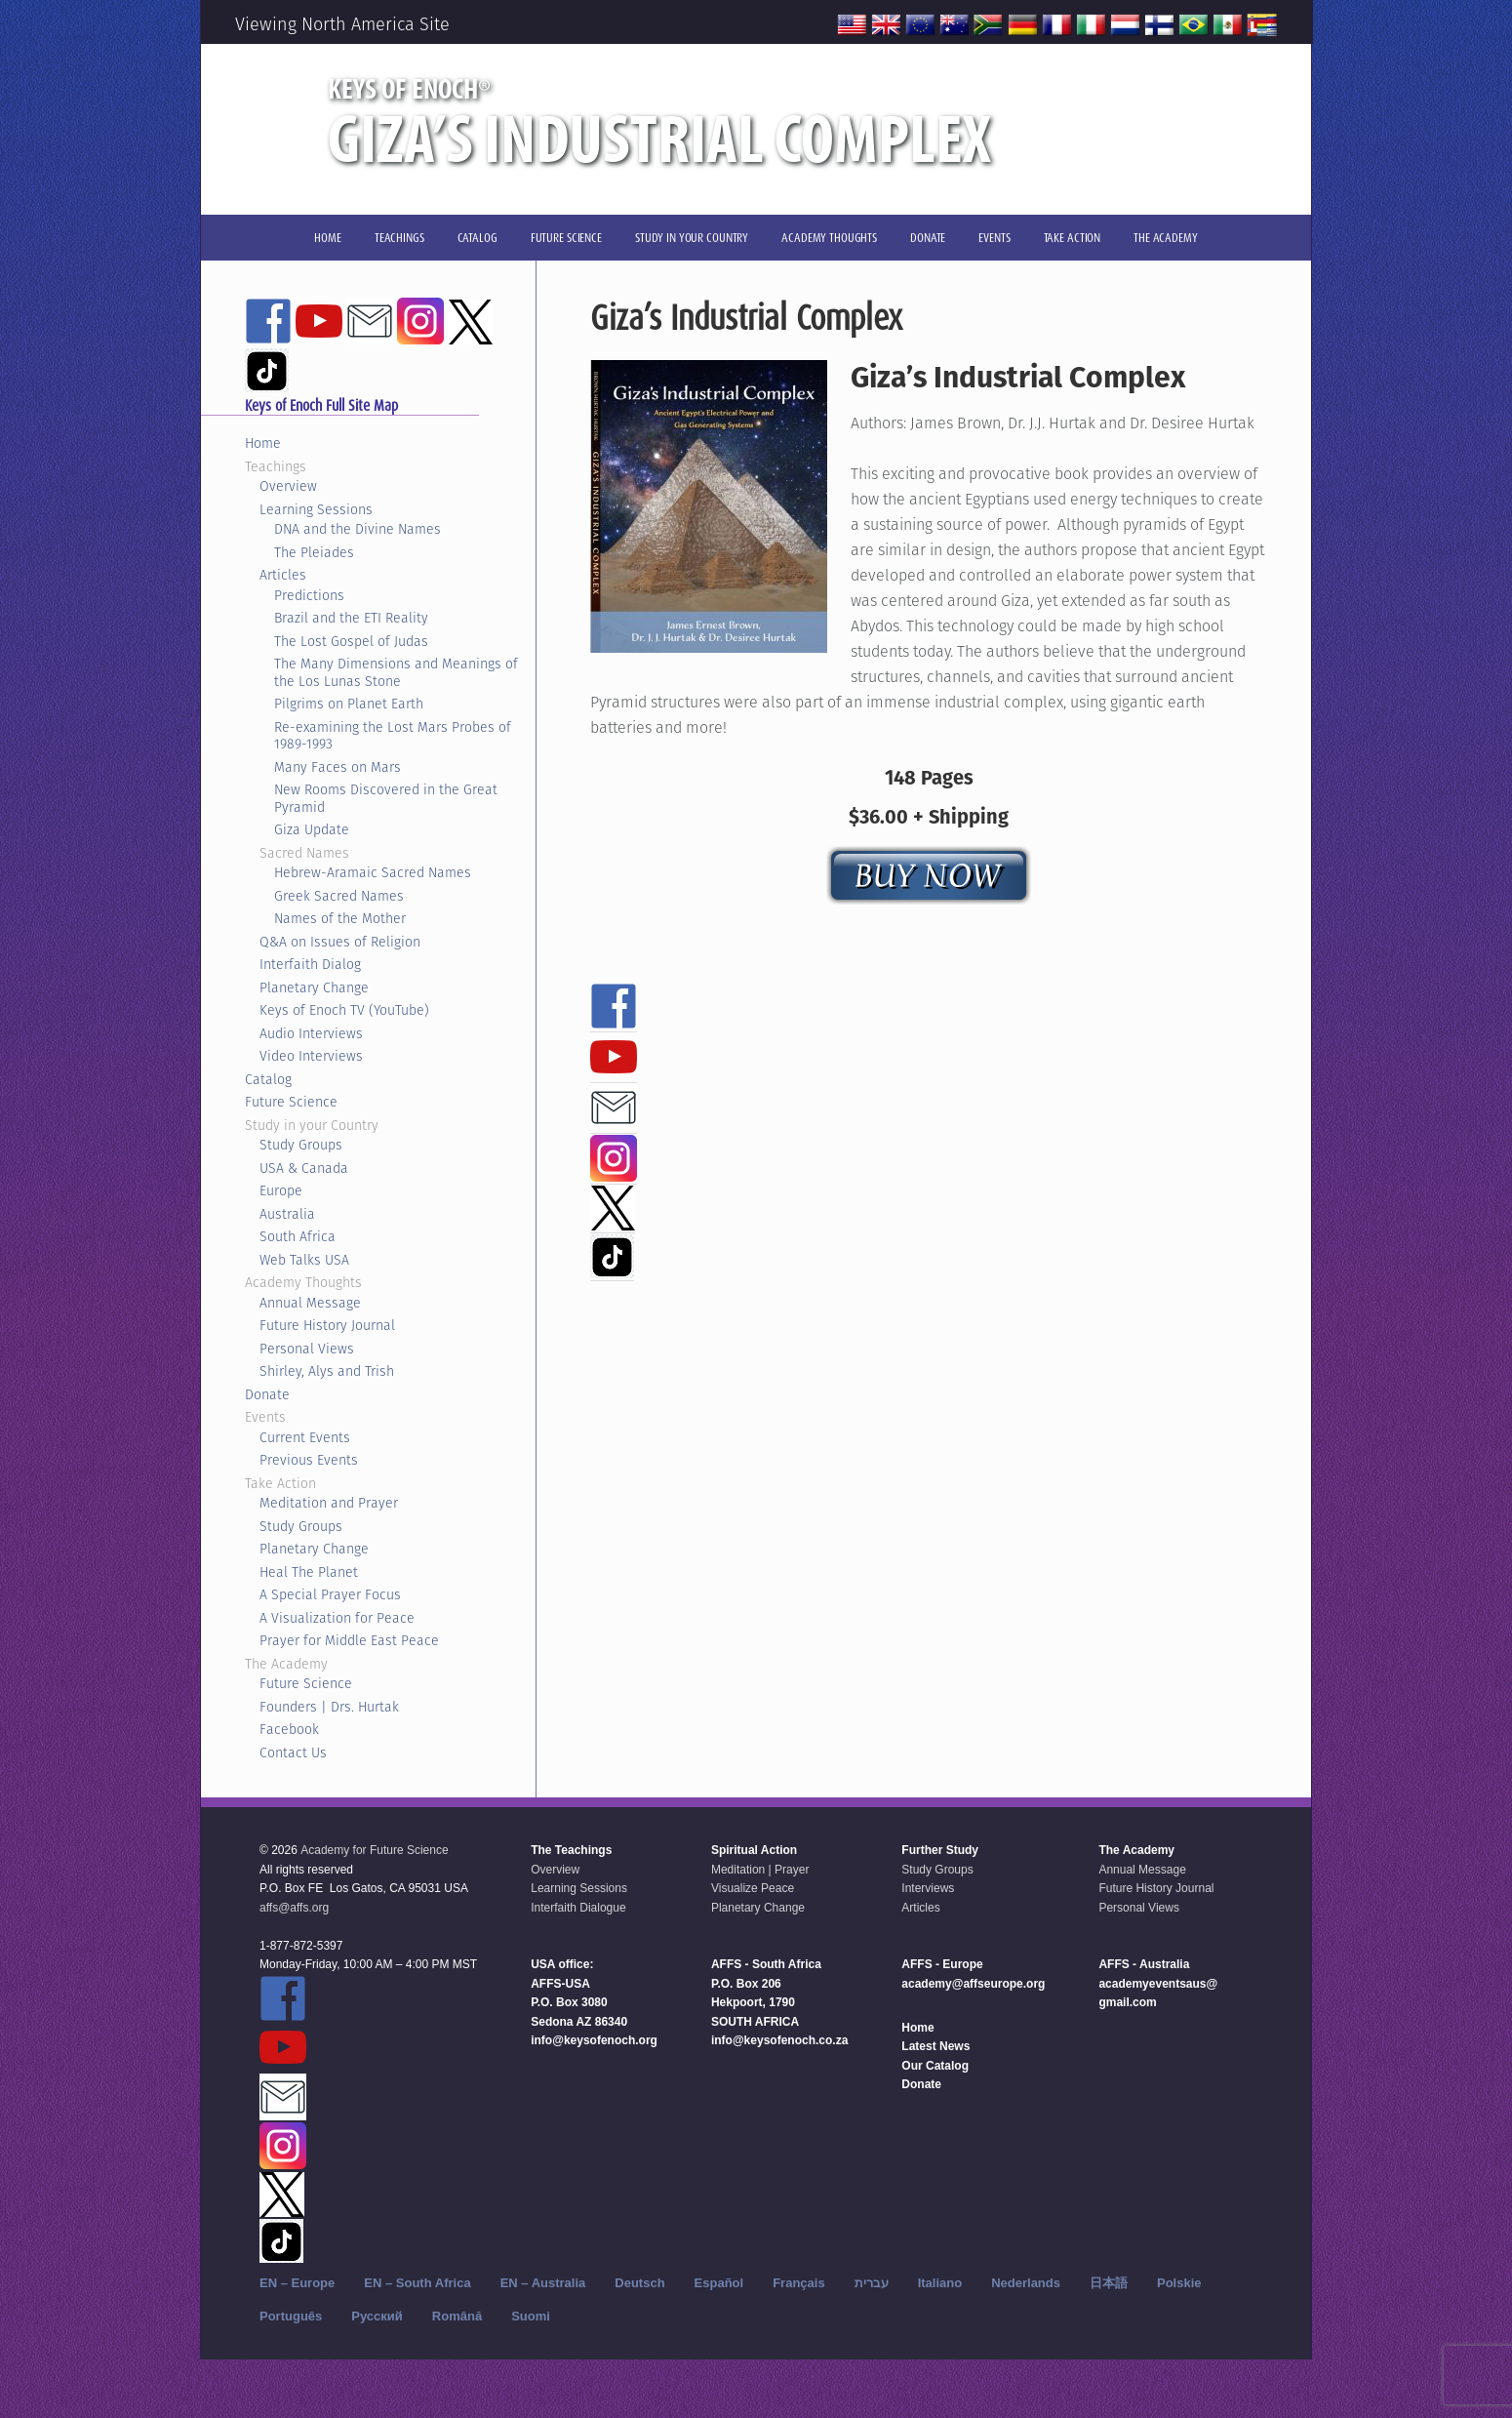  What do you see at coordinates (311, 1056) in the screenshot?
I see `Video Interviews` at bounding box center [311, 1056].